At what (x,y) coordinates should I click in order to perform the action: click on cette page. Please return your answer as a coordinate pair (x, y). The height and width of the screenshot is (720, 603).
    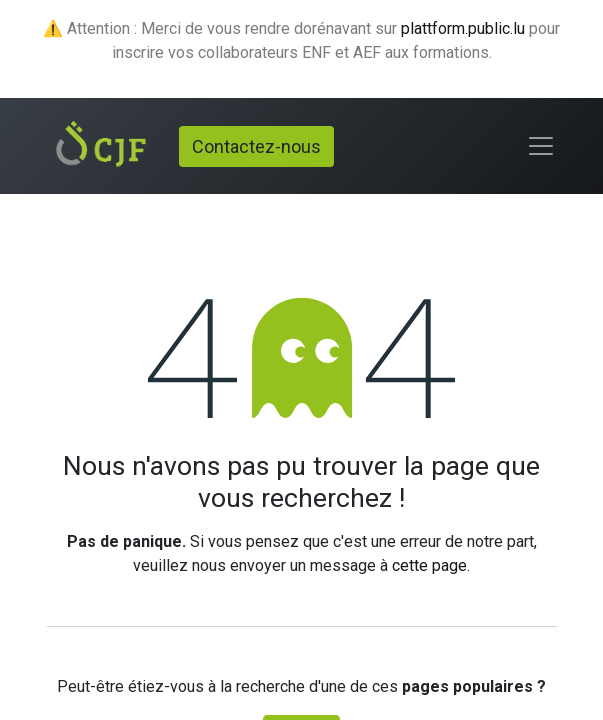
    Looking at the image, I should click on (429, 565).